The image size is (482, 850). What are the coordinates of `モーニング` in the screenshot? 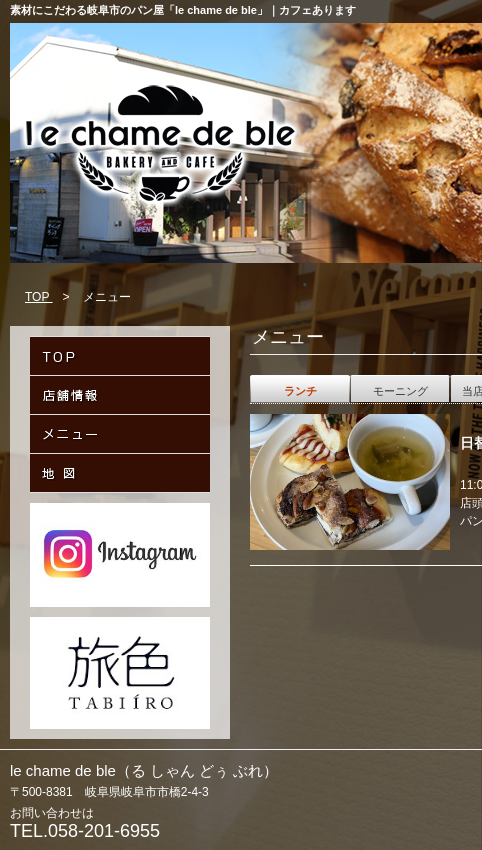 It's located at (400, 391).